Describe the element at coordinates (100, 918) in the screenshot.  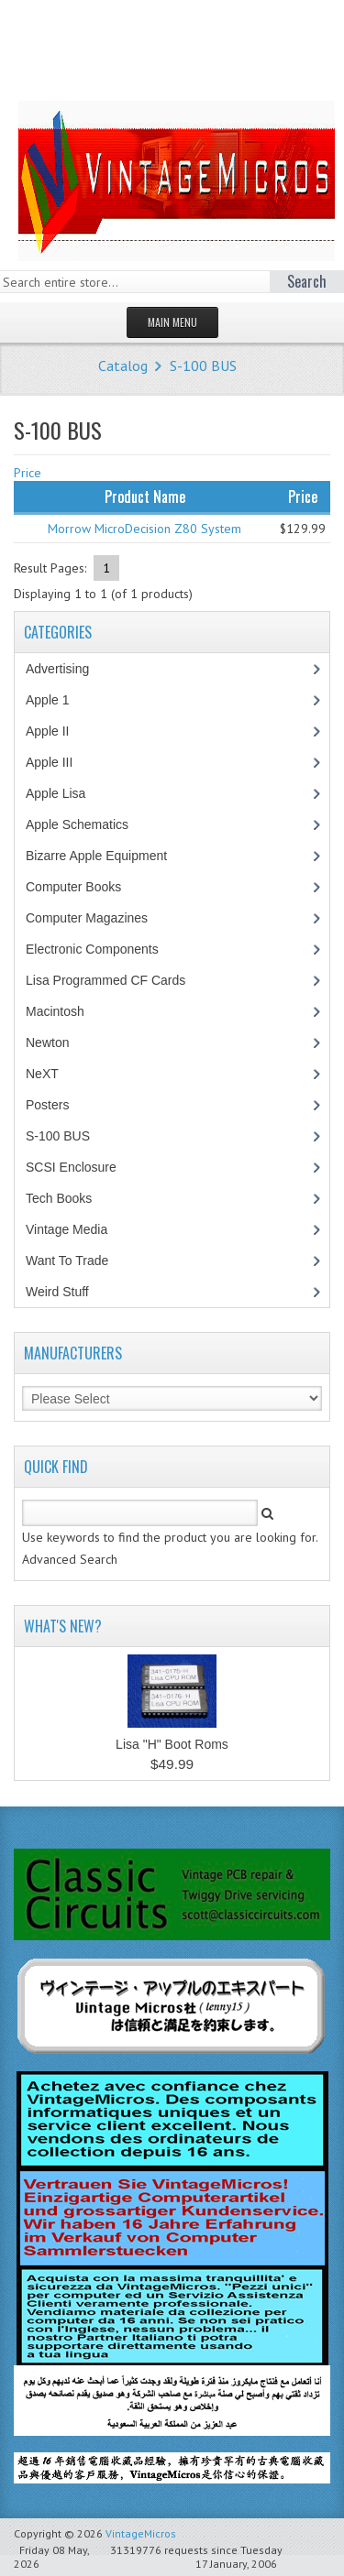
I see `Computer Magazines` at that location.